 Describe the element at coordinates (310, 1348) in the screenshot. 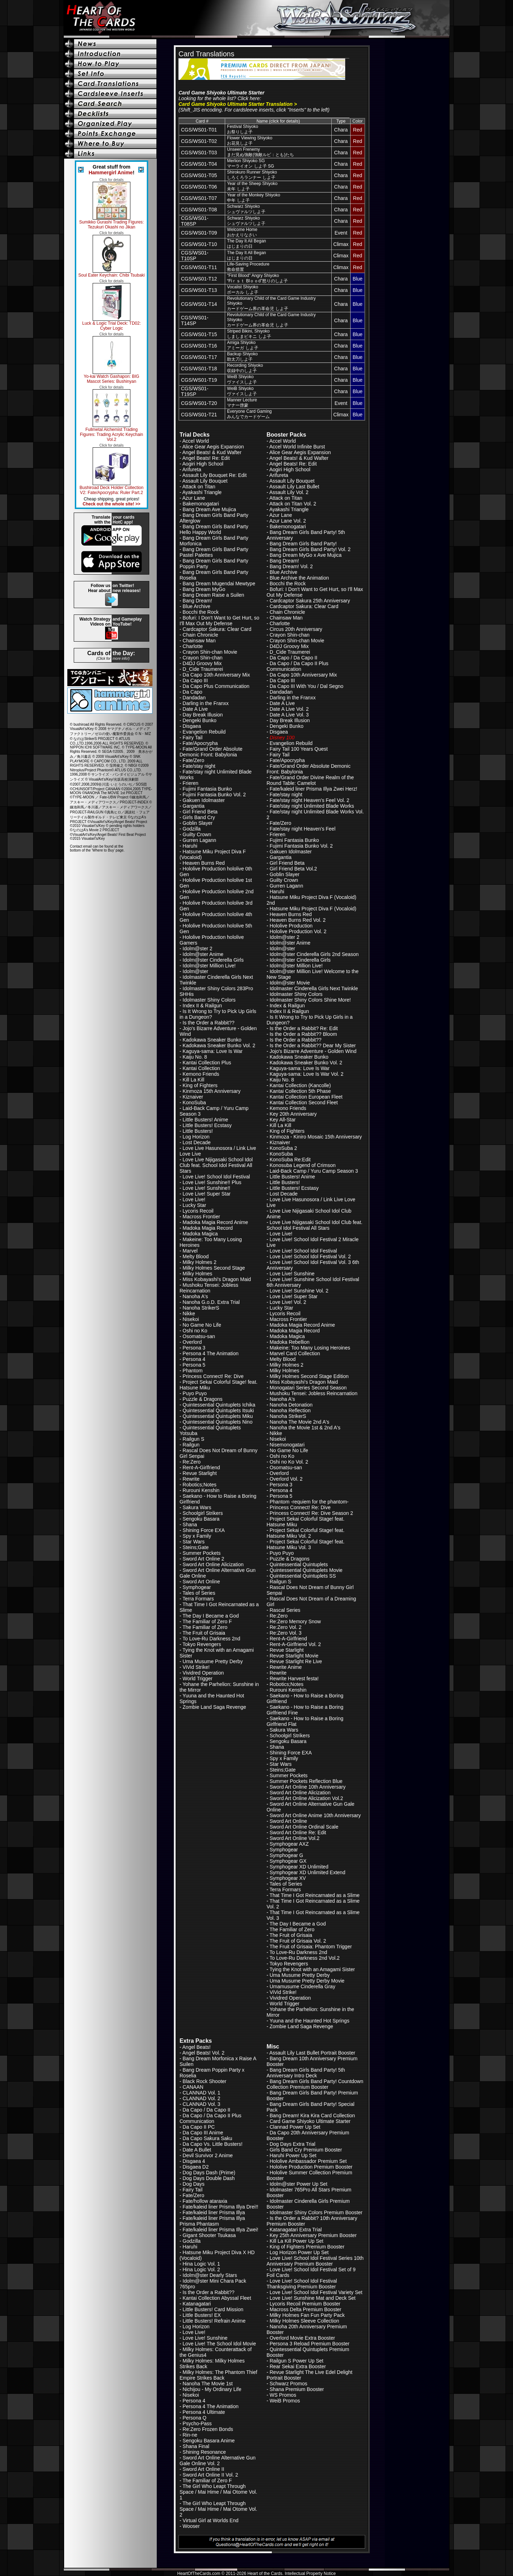

I see `Makeine: Too Many Losing Heroines` at that location.